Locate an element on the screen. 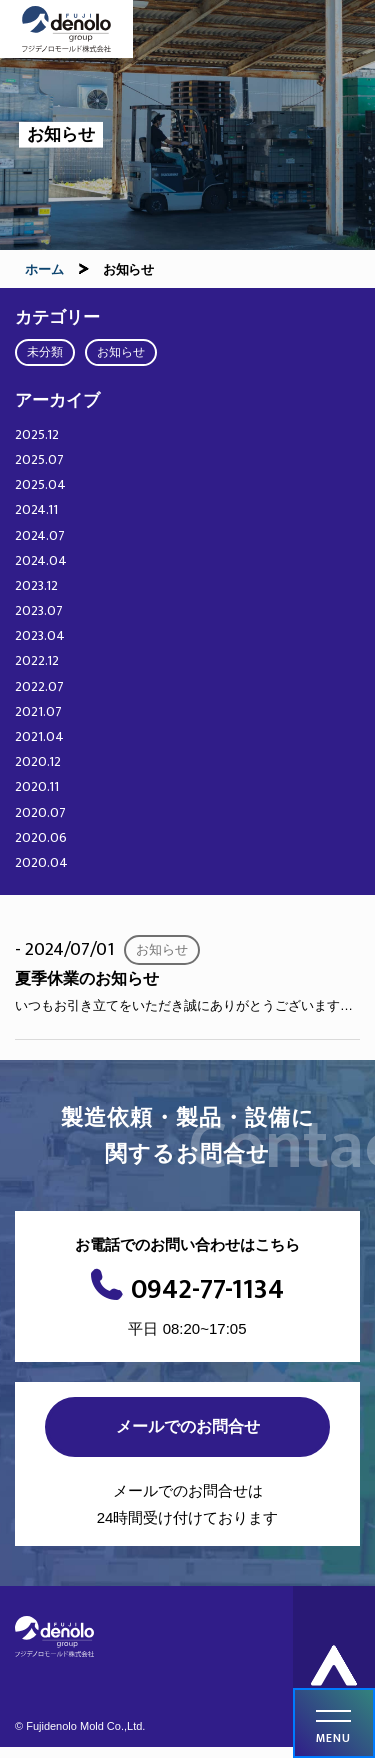  2024.07 is located at coordinates (40, 535).